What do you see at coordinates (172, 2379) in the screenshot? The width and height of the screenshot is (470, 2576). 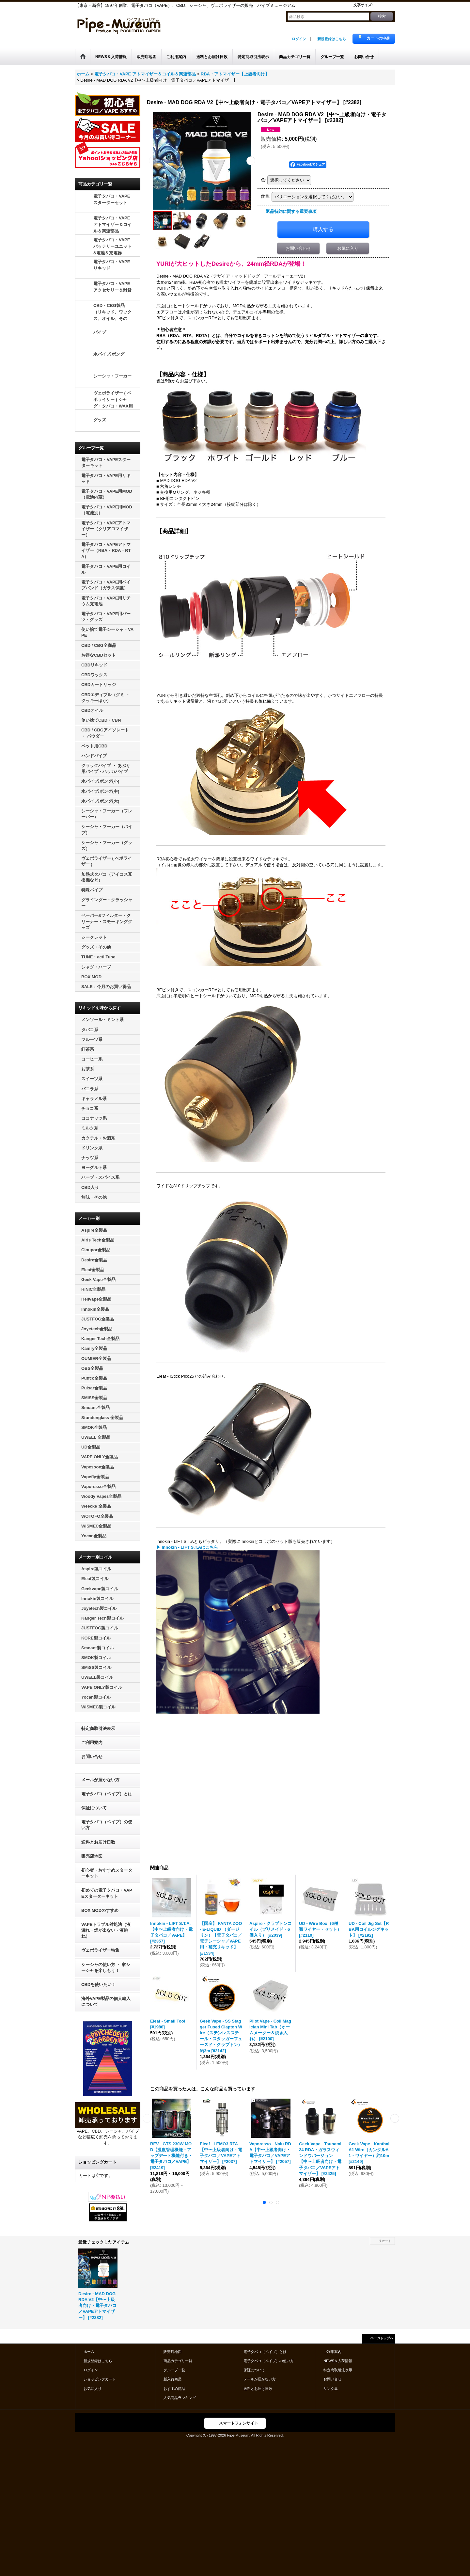 I see `新入荷商品` at bounding box center [172, 2379].